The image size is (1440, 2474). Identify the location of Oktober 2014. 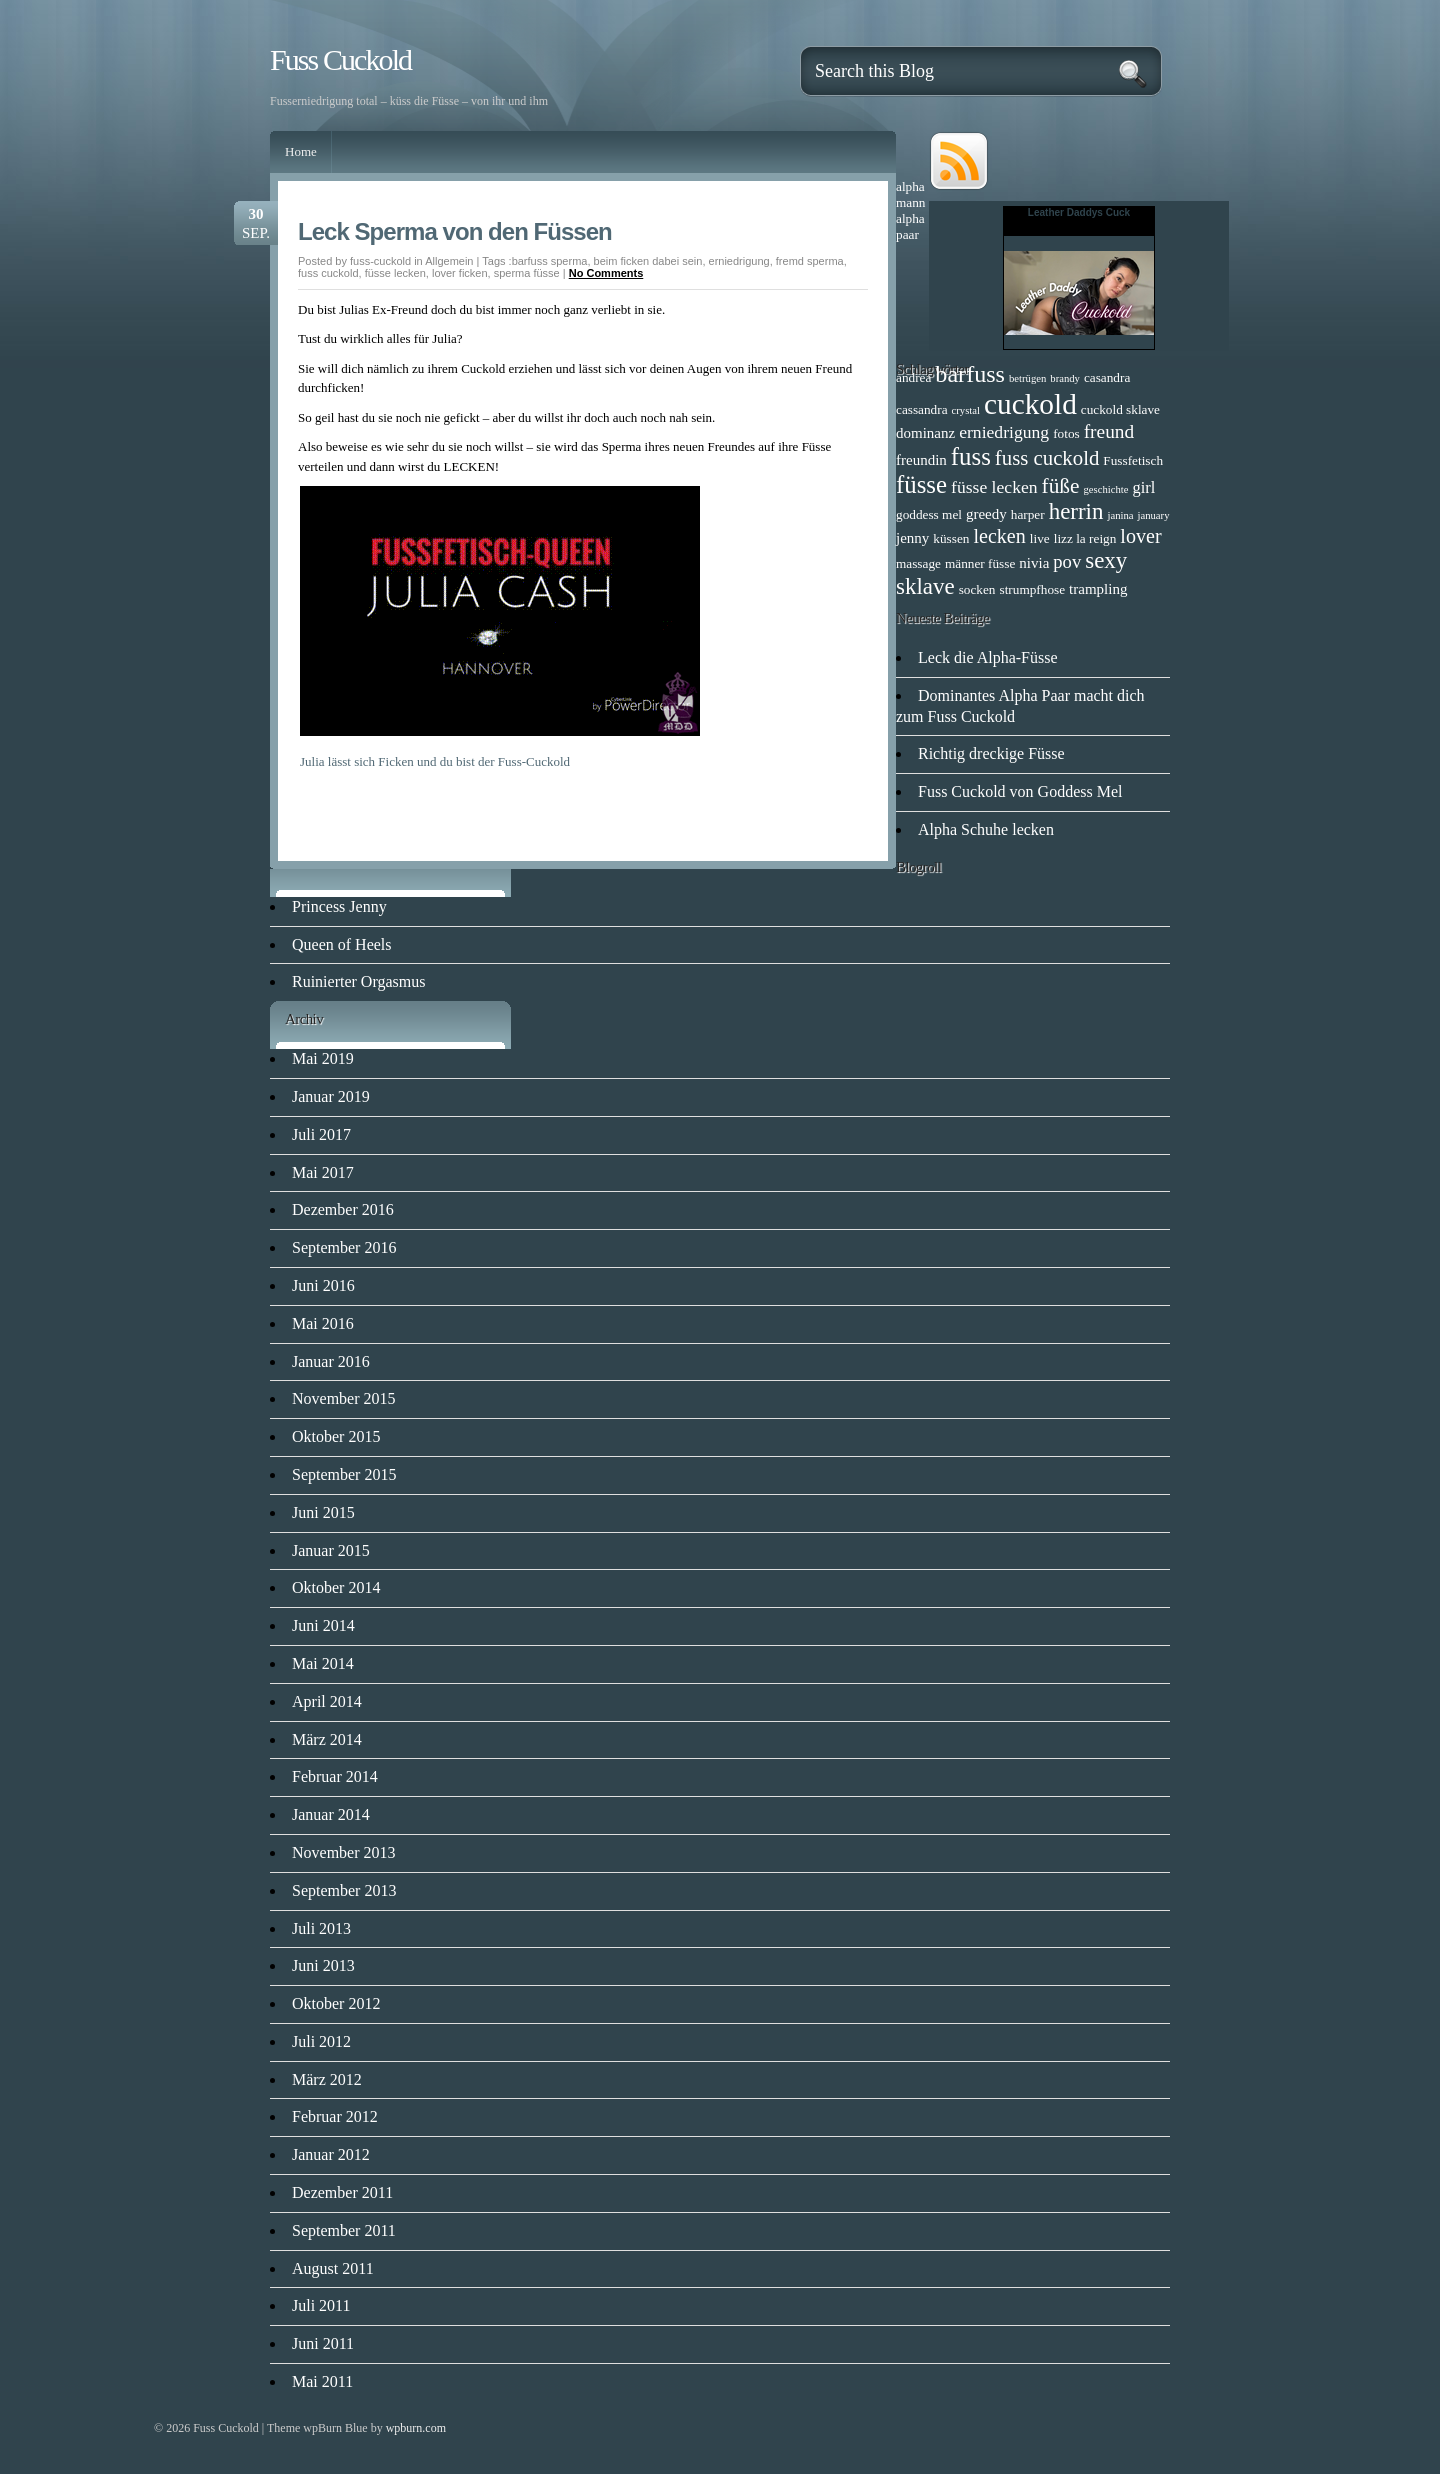
(336, 1587).